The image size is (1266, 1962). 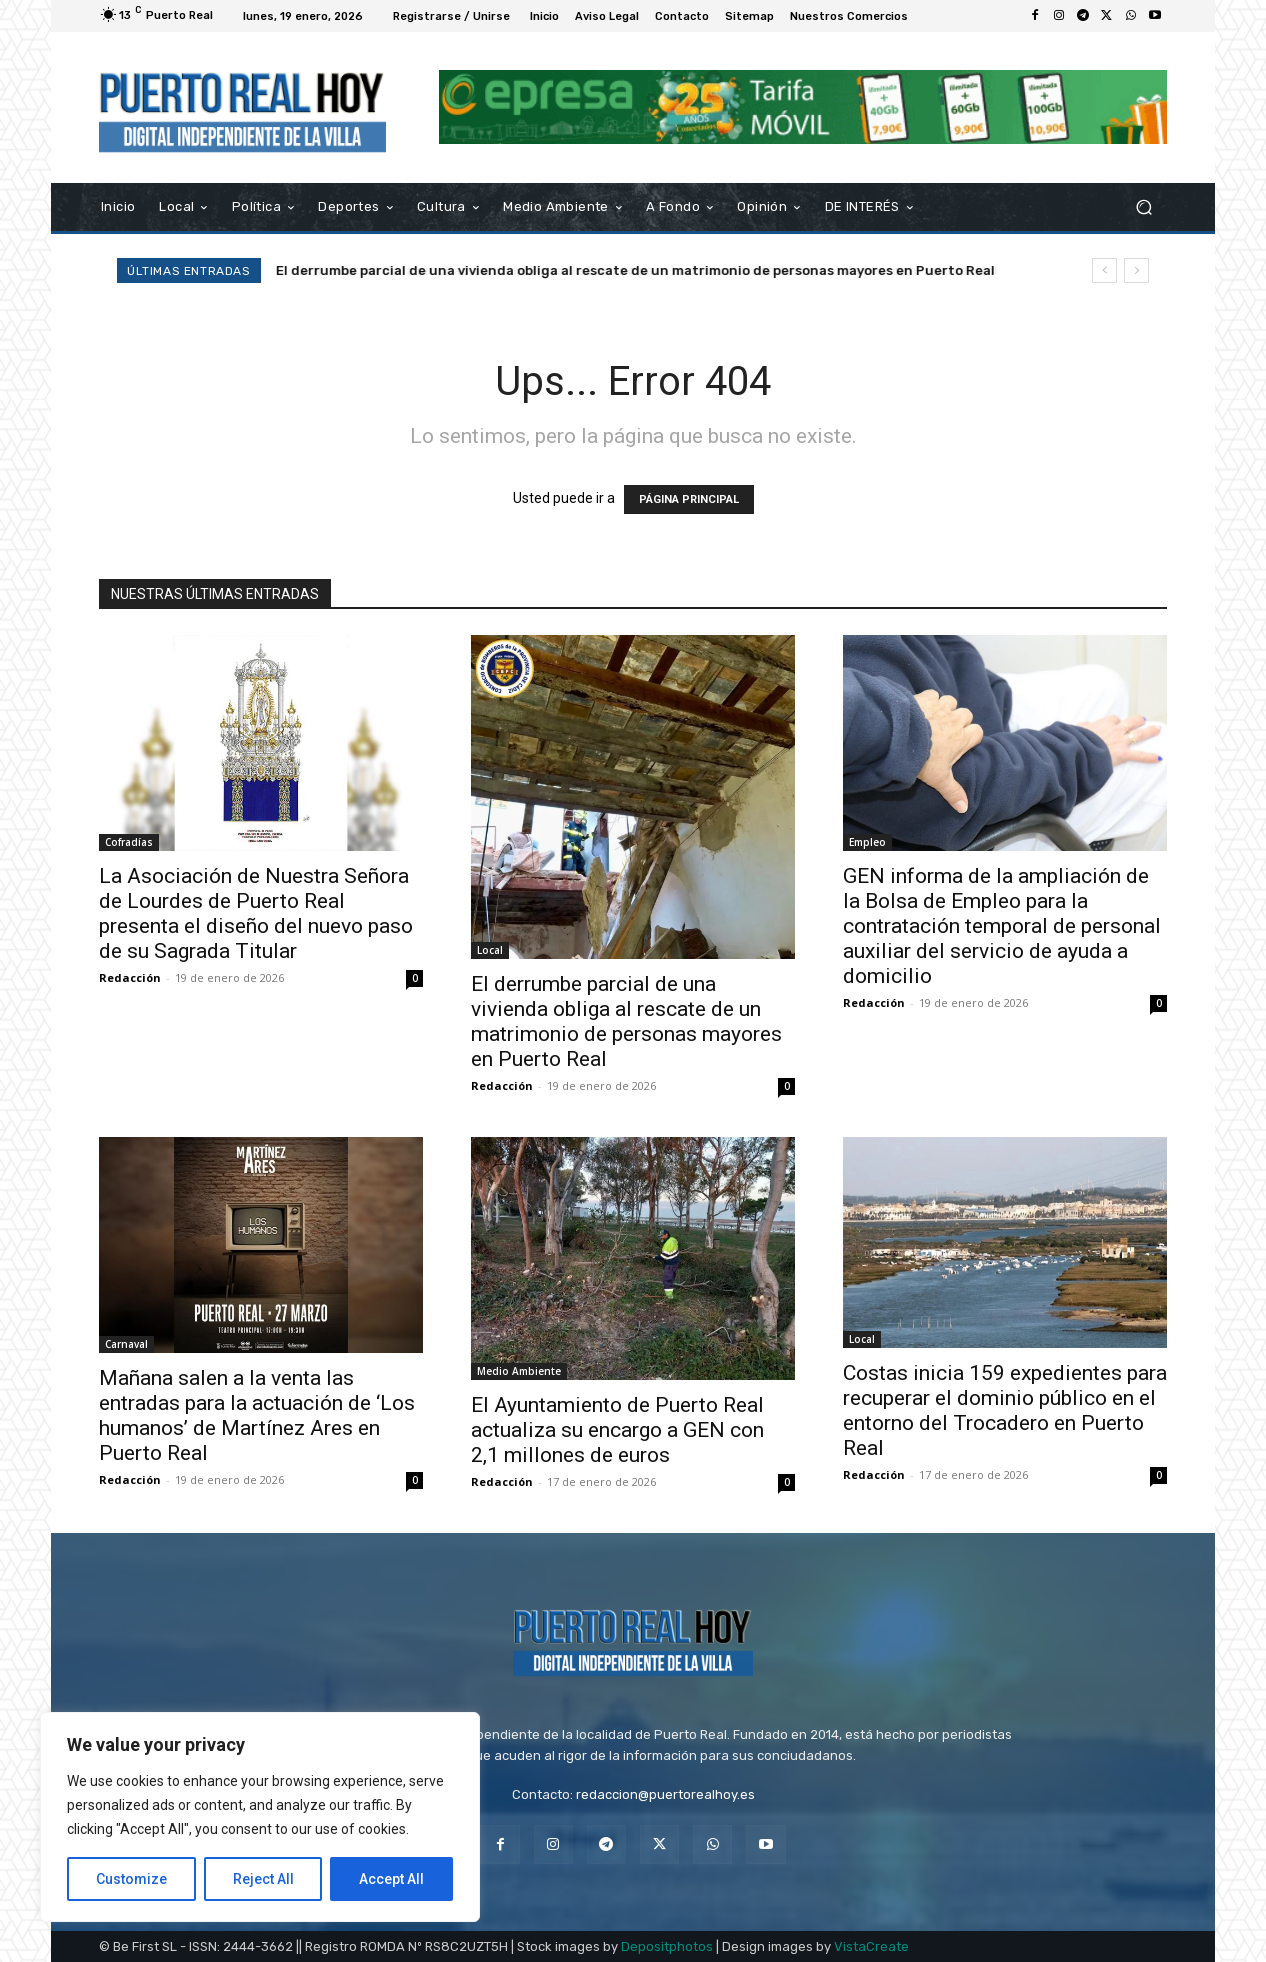 What do you see at coordinates (490, 950) in the screenshot?
I see `Local` at bounding box center [490, 950].